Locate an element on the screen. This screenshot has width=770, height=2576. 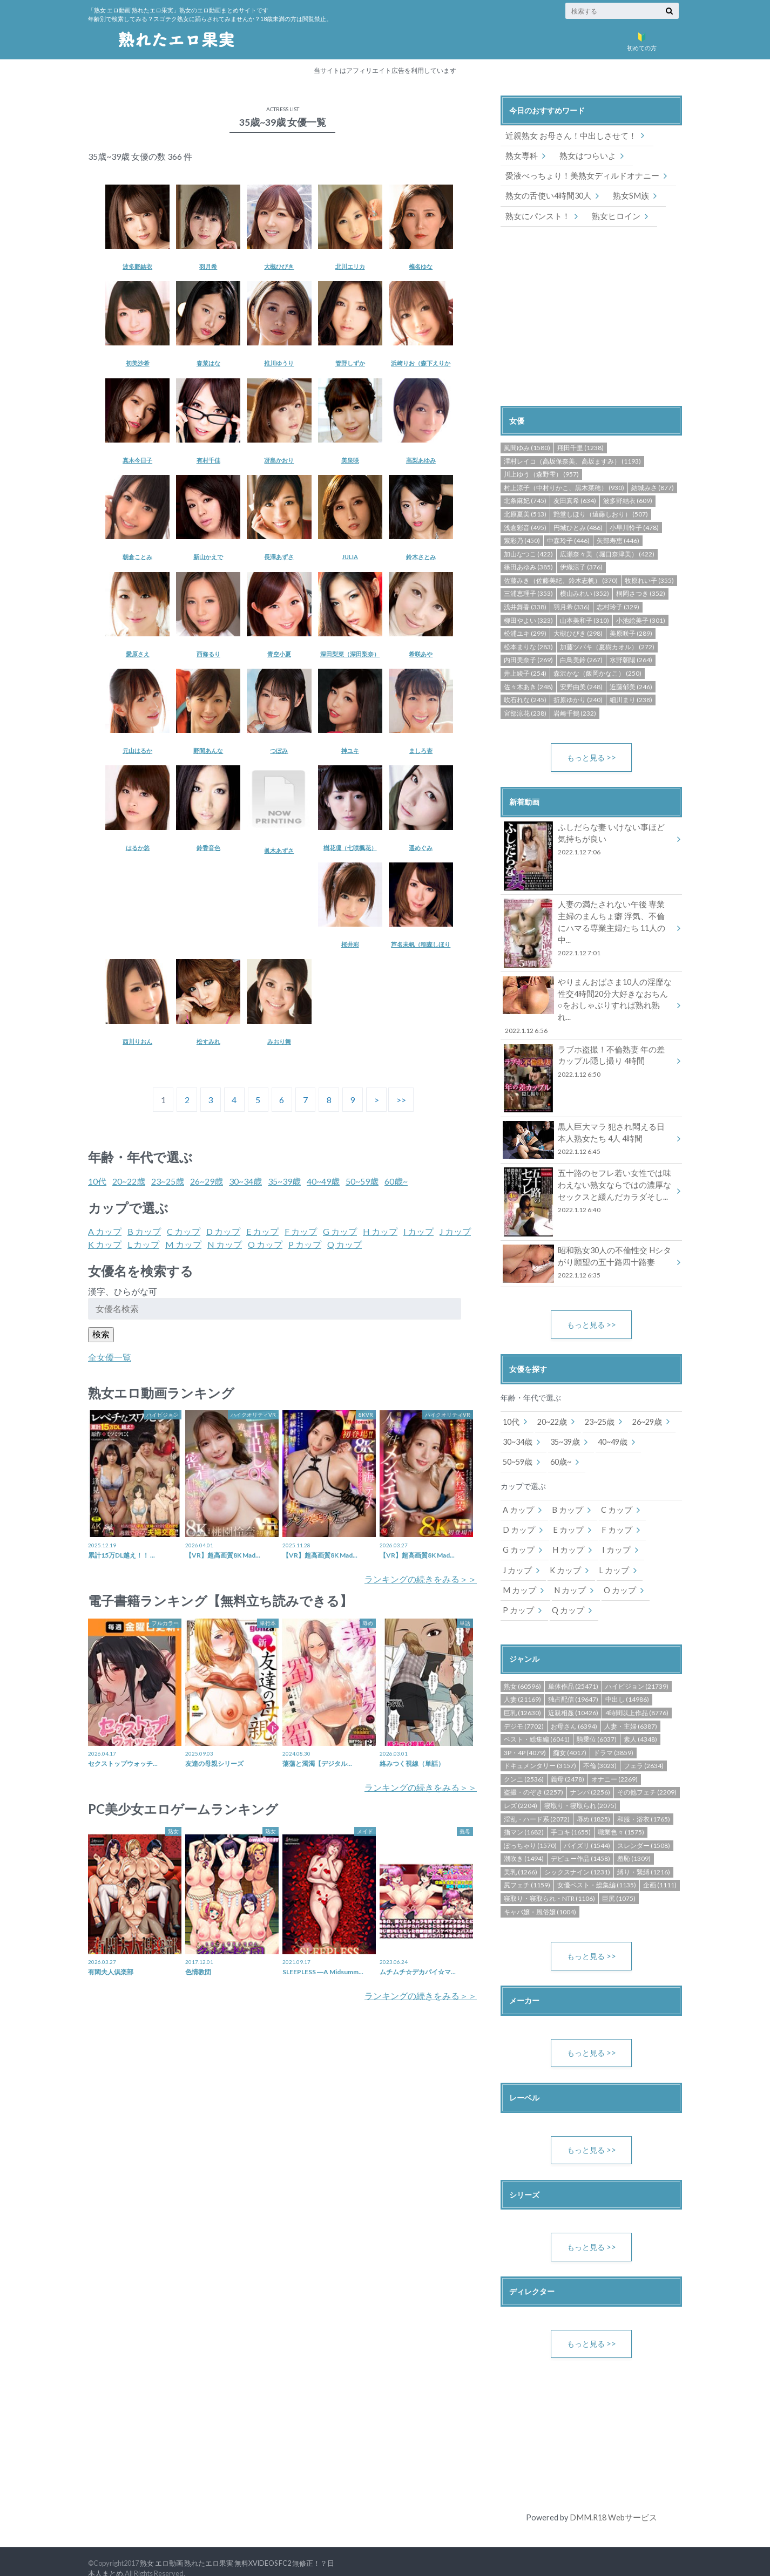
熟女はつらいよ is located at coordinates (583, 155).